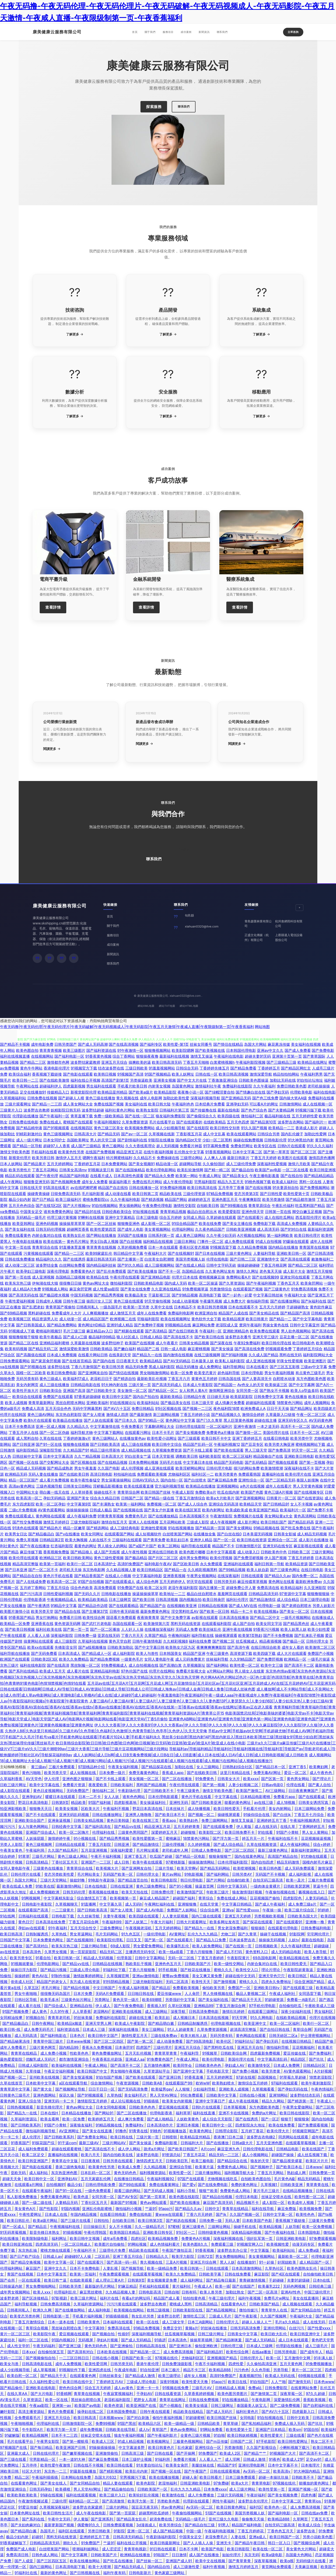 The width and height of the screenshot is (336, 2576). Describe the element at coordinates (50, 1557) in the screenshot. I see `欧洲精品三区` at that location.